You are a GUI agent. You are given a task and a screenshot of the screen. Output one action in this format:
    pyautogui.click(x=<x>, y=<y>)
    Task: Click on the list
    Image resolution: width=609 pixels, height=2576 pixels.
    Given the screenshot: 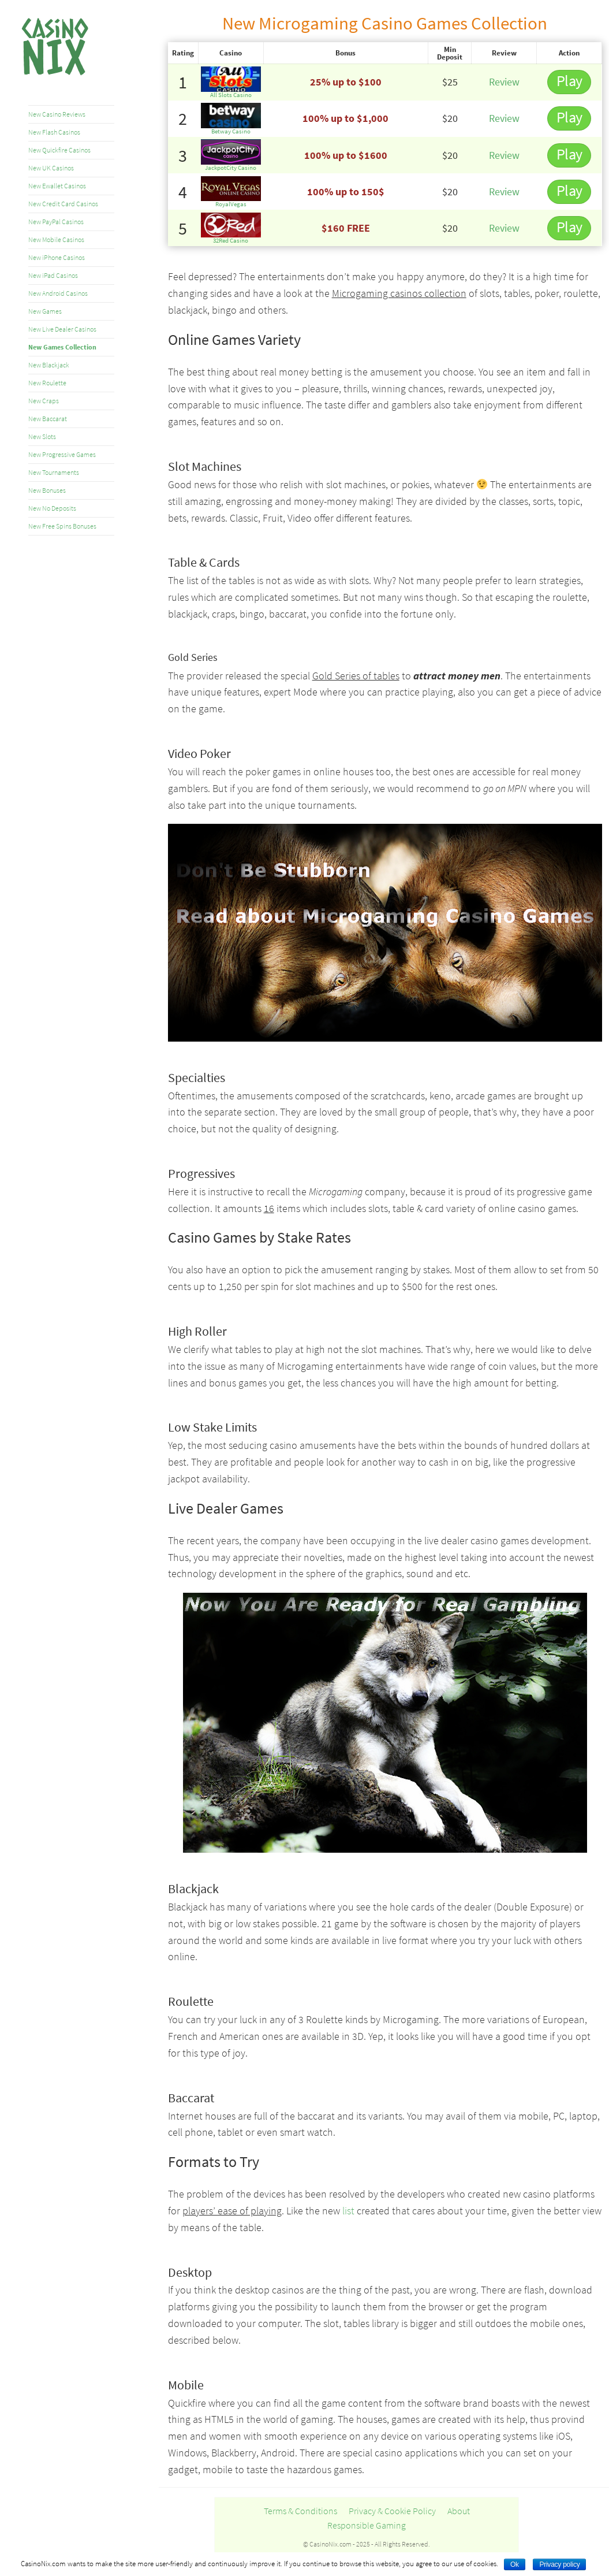 What is the action you would take?
    pyautogui.click(x=348, y=2210)
    